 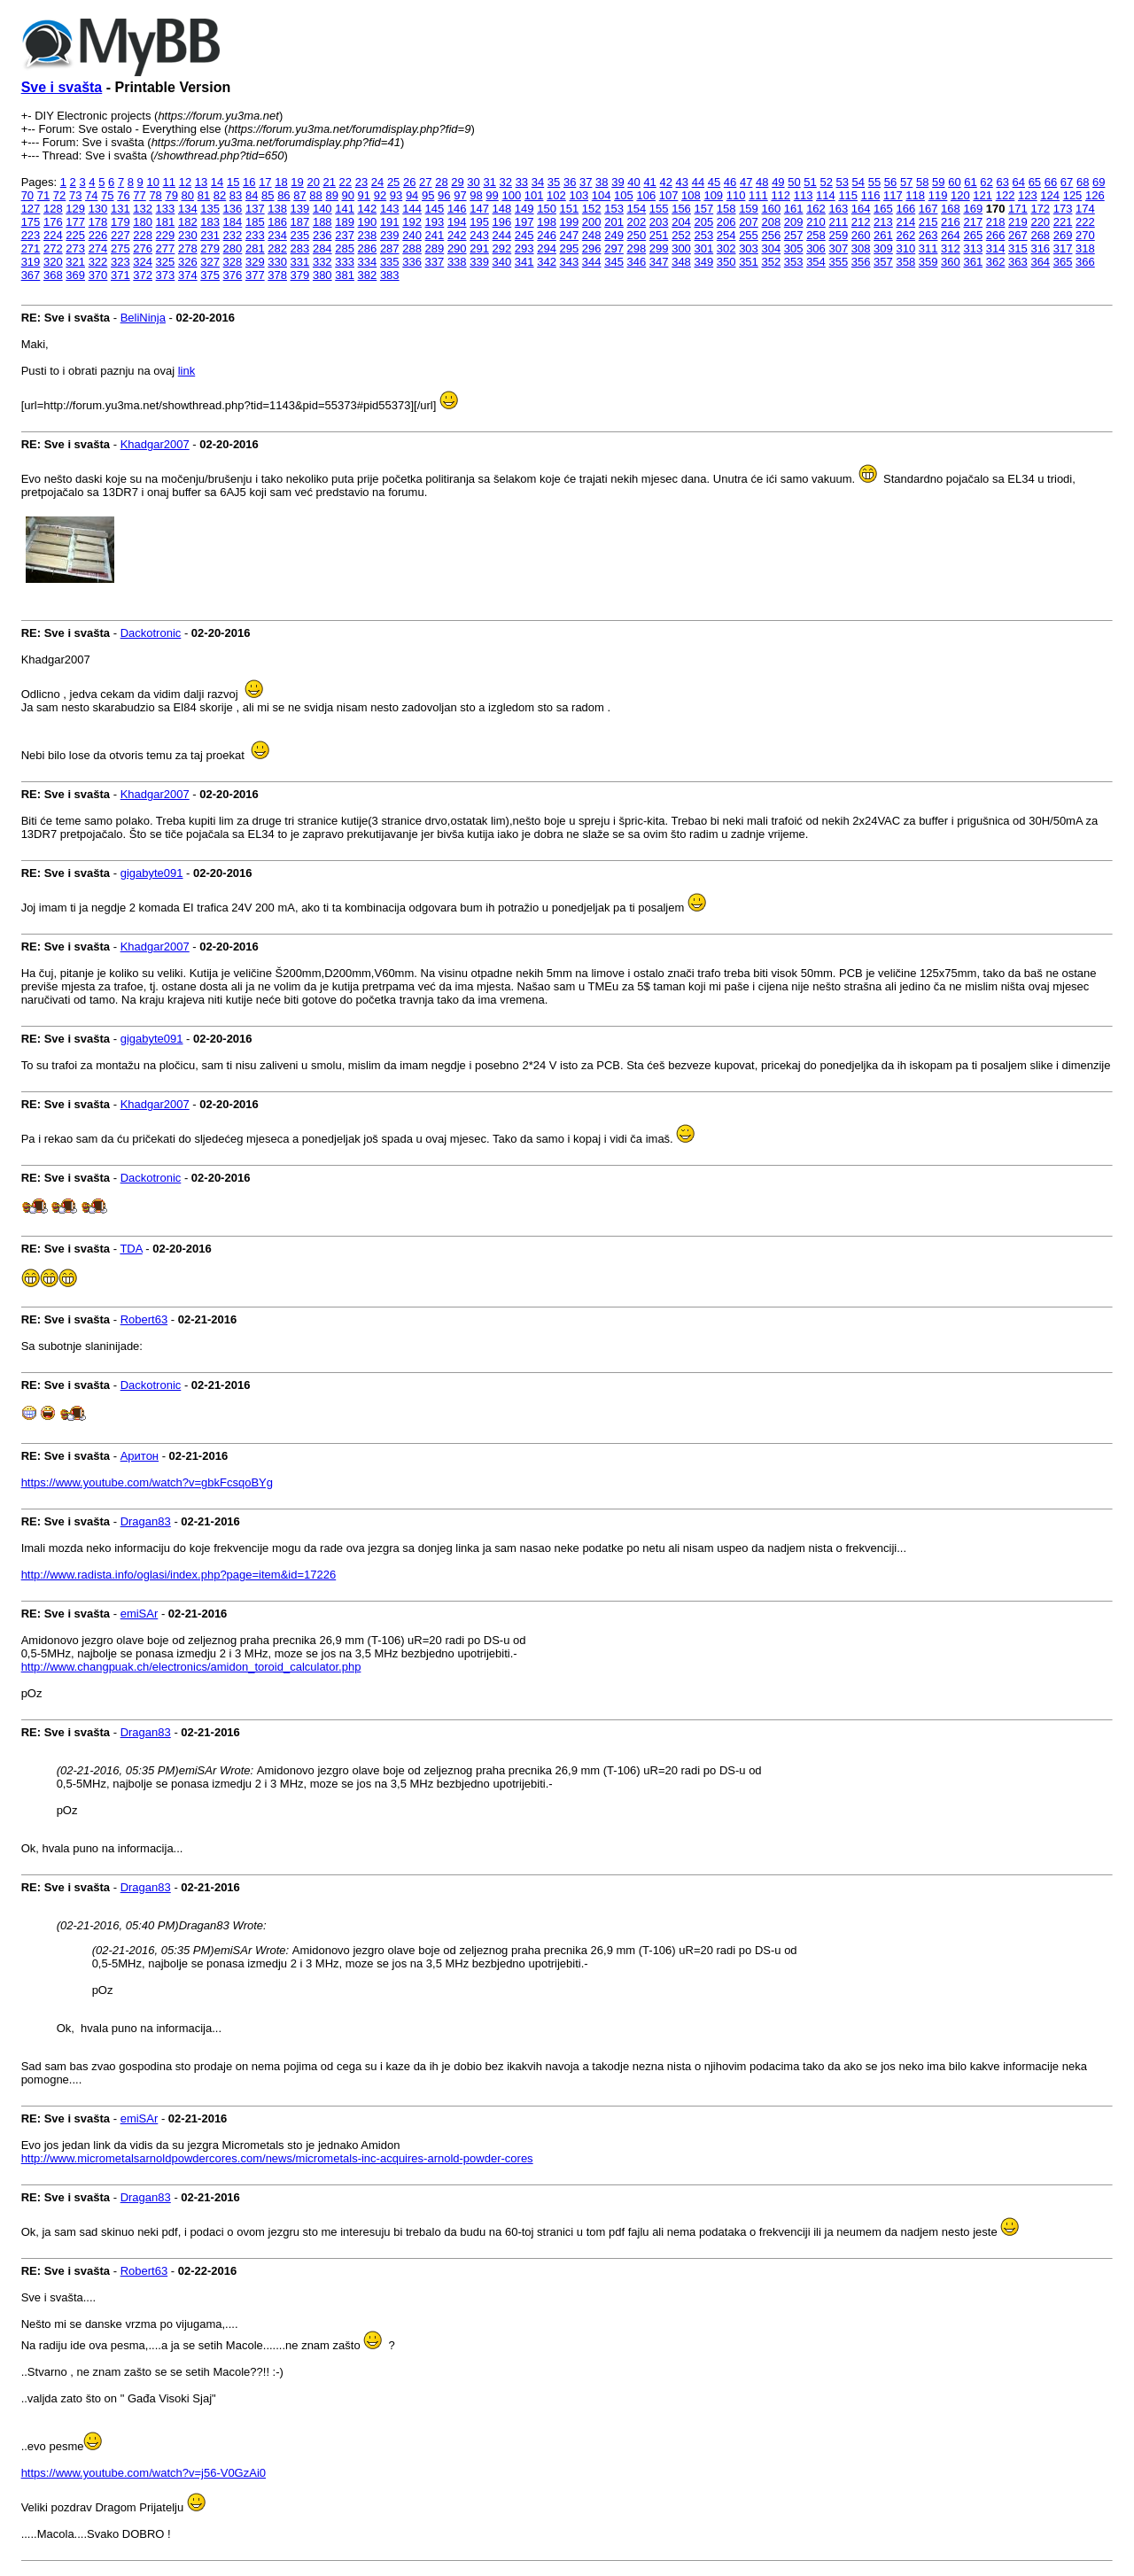 What do you see at coordinates (669, 195) in the screenshot?
I see `107` at bounding box center [669, 195].